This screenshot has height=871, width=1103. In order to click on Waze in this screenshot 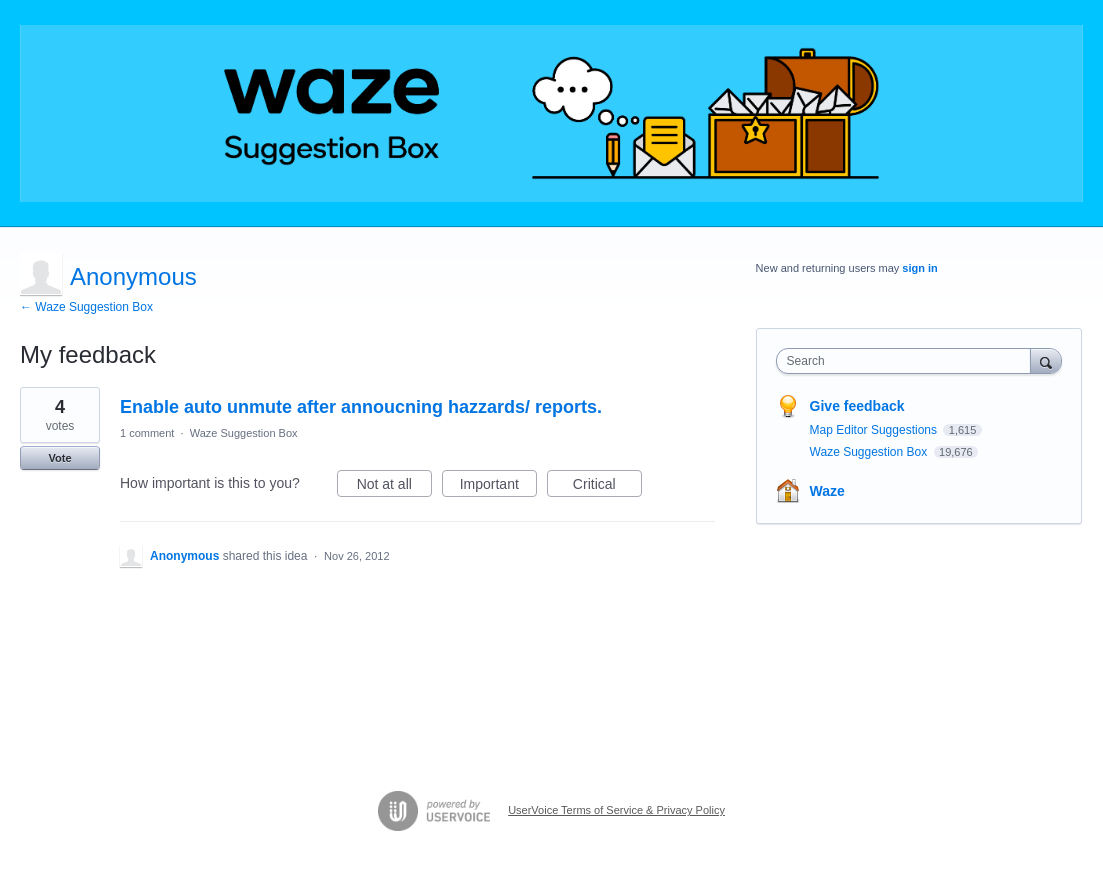, I will do `click(827, 491)`.